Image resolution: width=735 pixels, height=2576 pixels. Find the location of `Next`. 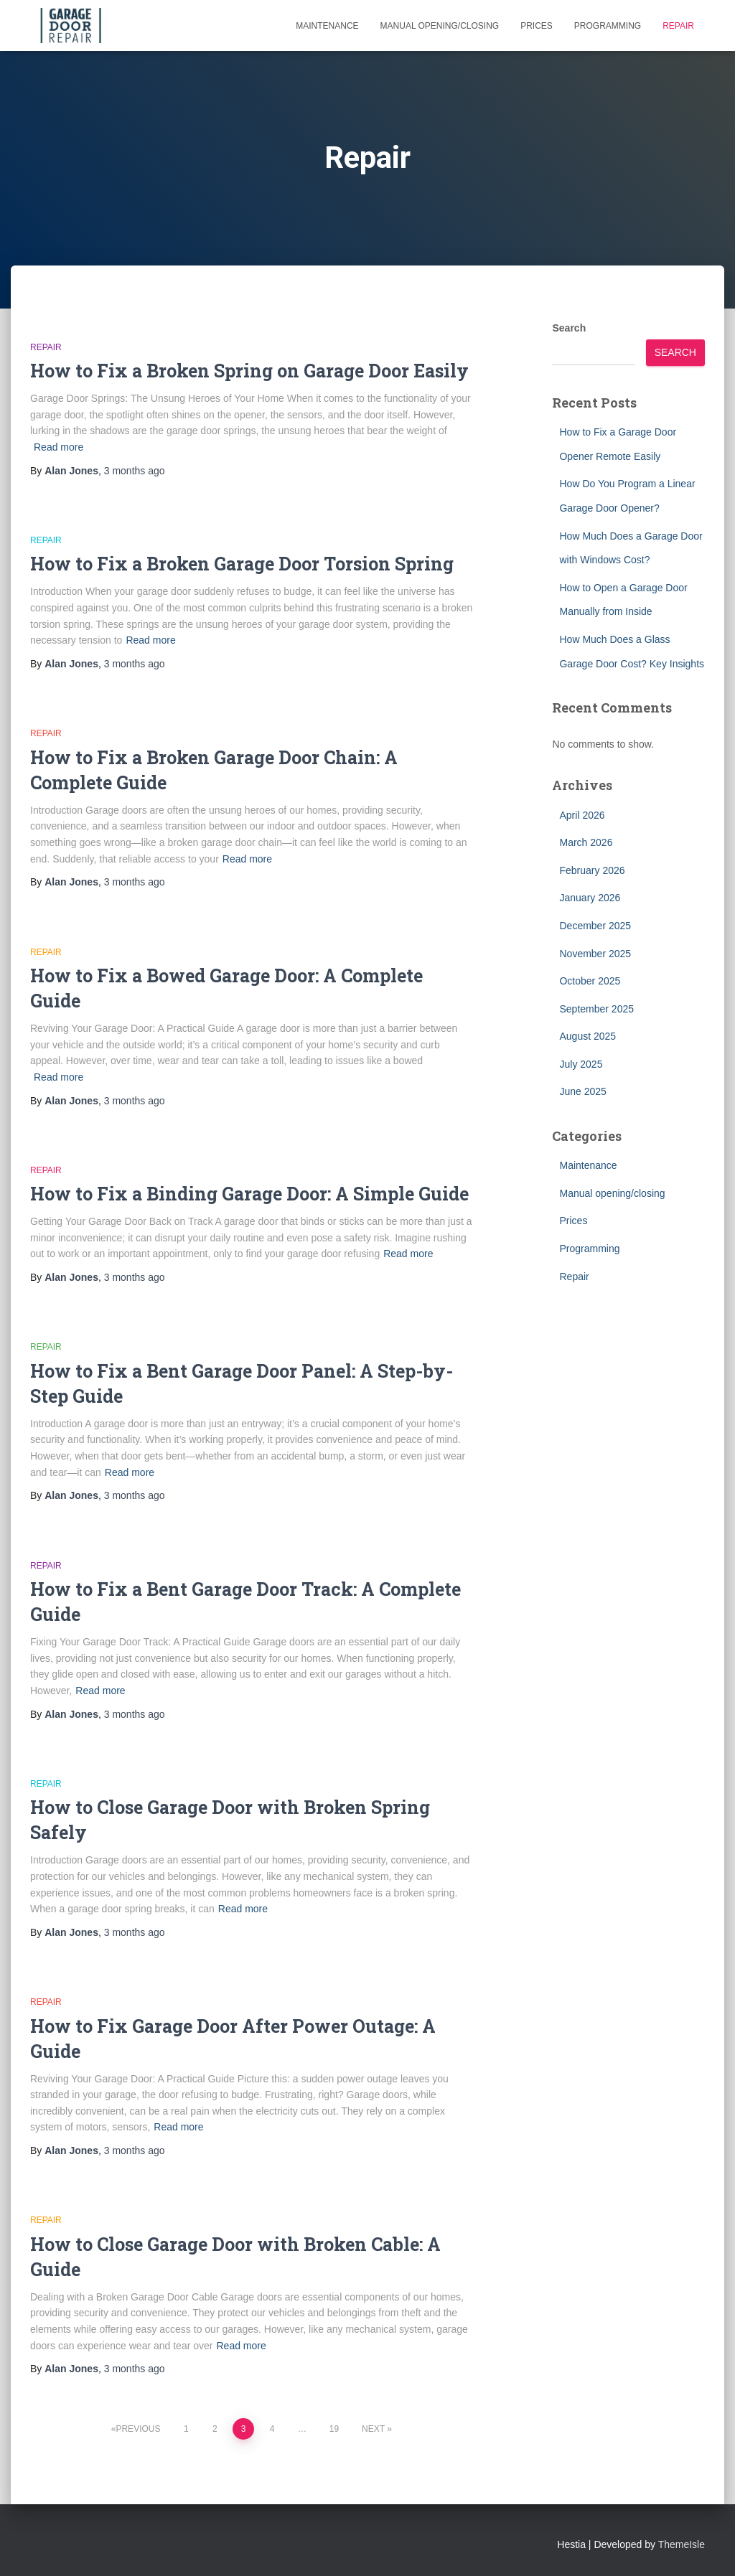

Next is located at coordinates (373, 2429).